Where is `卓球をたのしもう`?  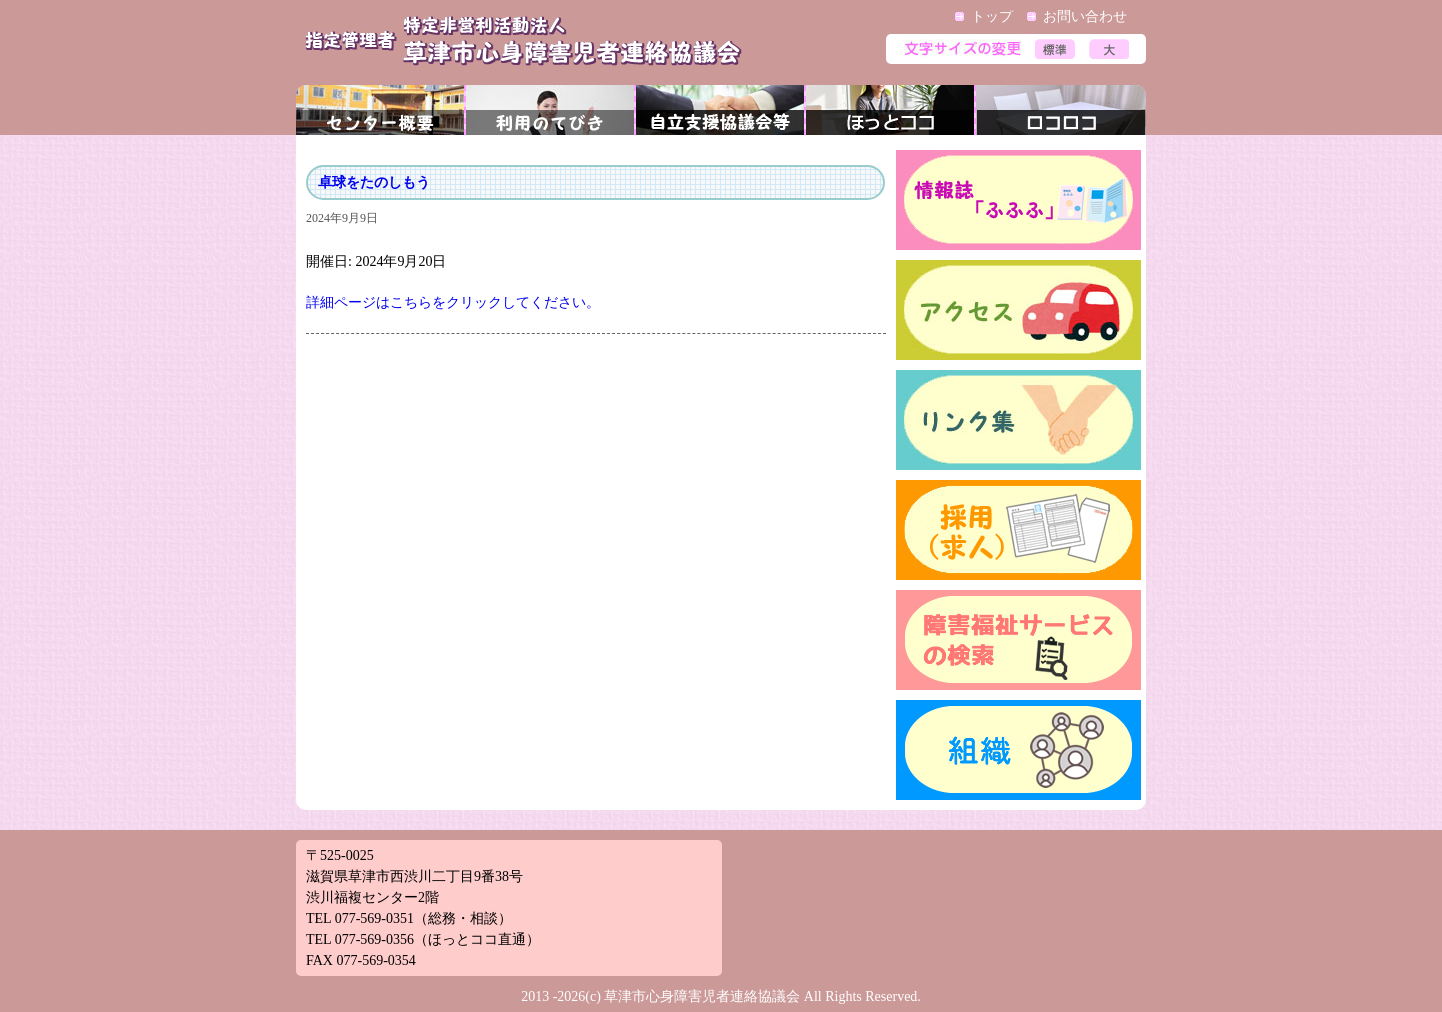
卓球をたのしもう is located at coordinates (374, 182).